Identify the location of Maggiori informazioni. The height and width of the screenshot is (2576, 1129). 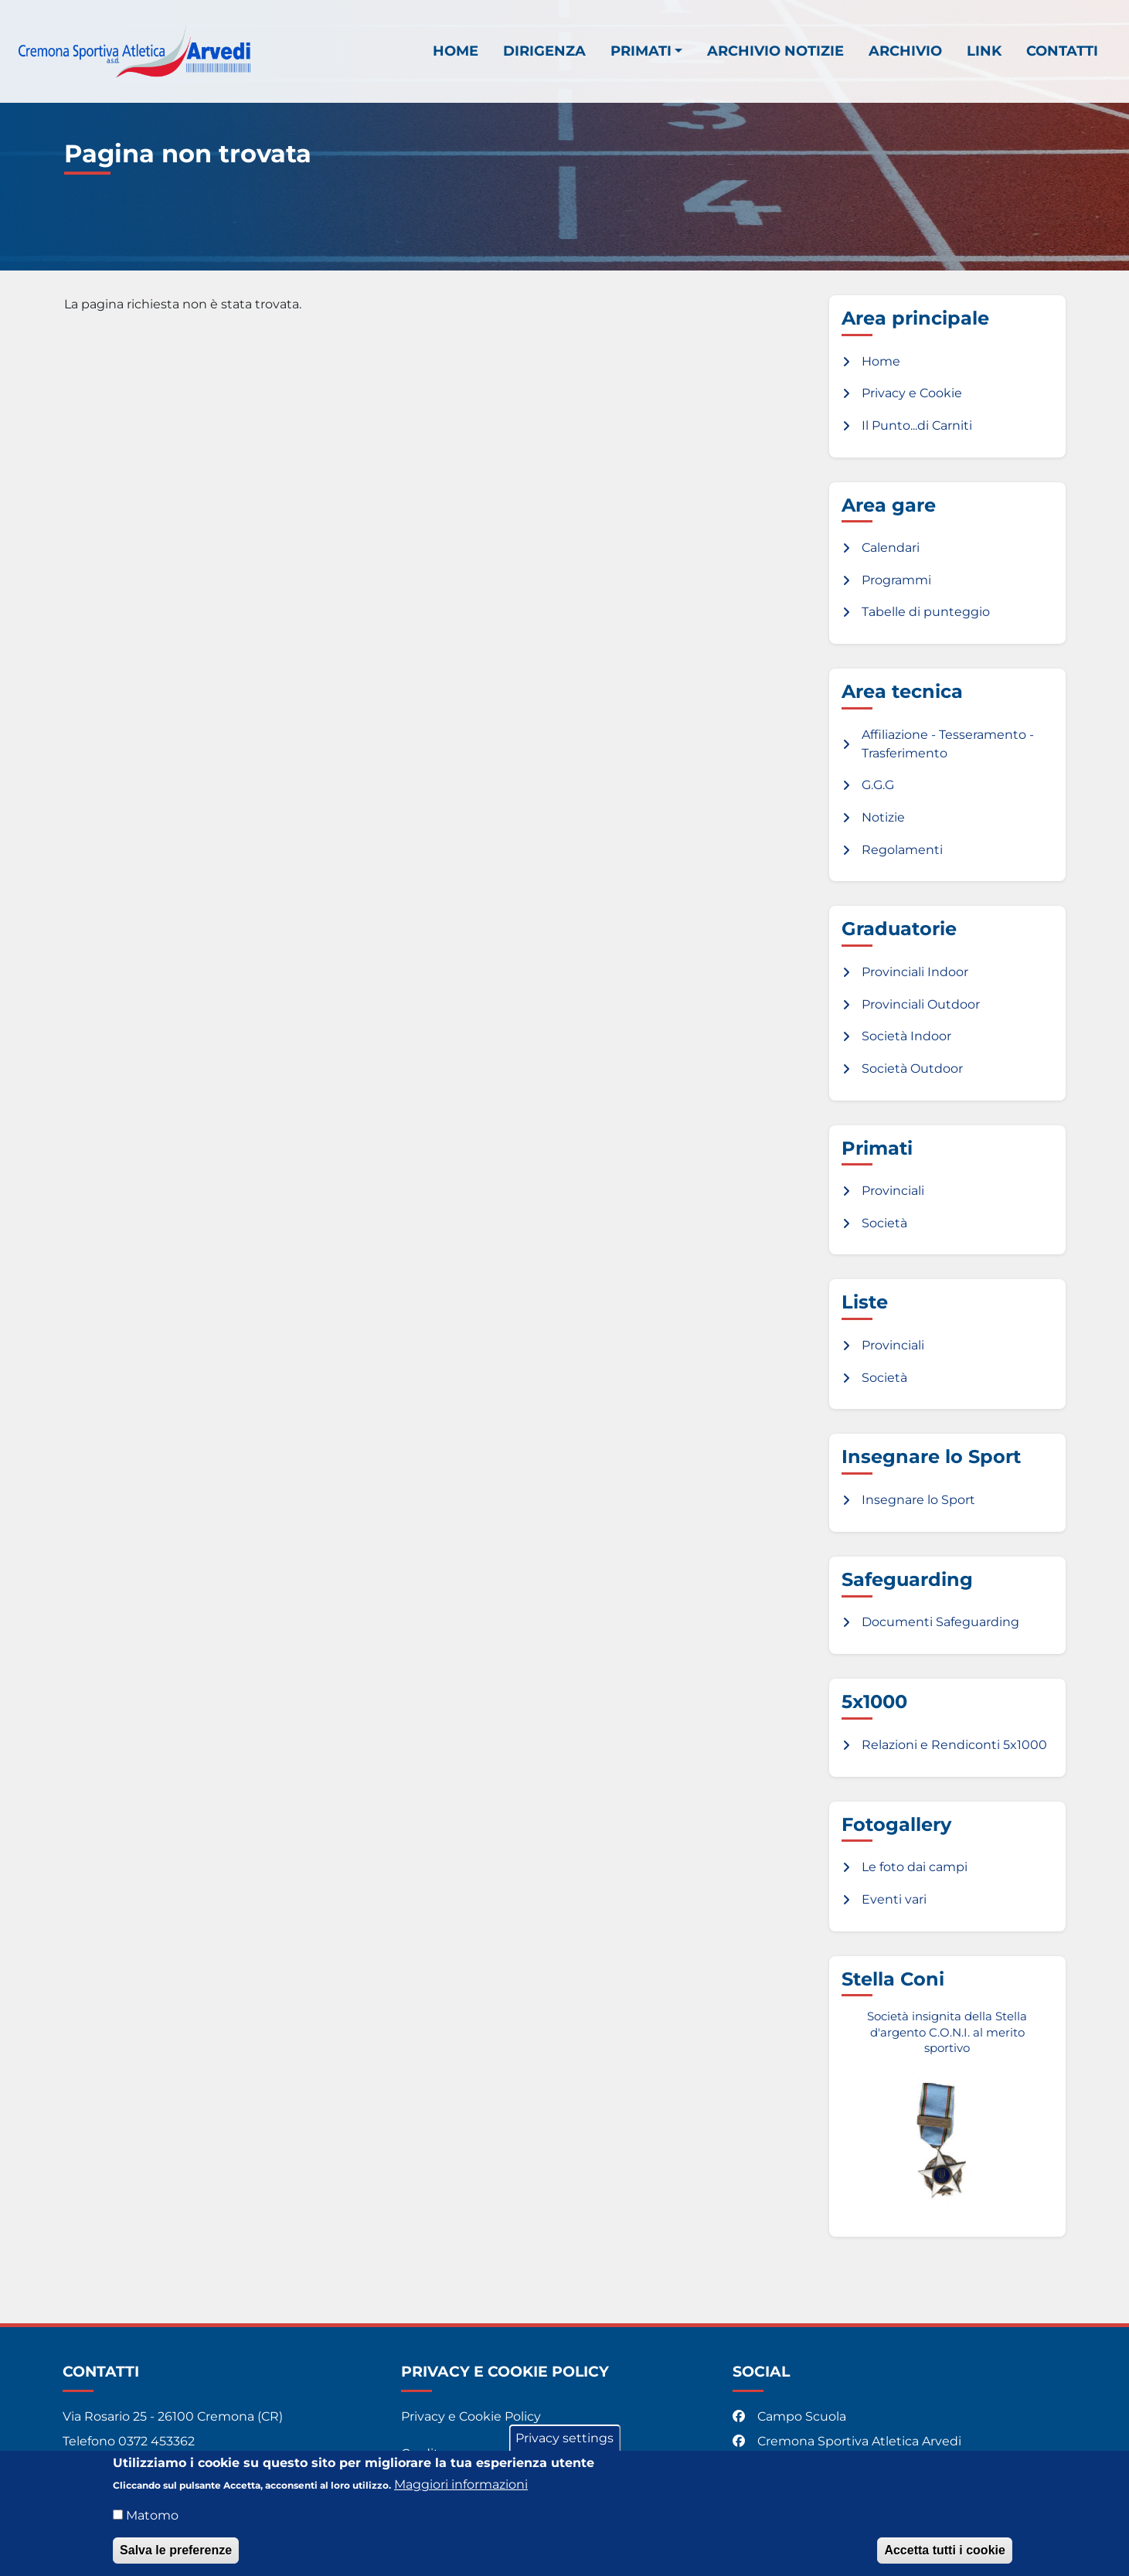
(461, 2493).